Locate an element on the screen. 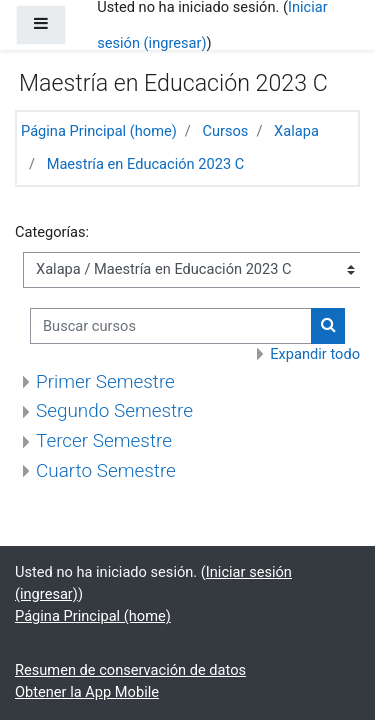 This screenshot has height=720, width=375. Resumen de conservación de datos is located at coordinates (130, 670).